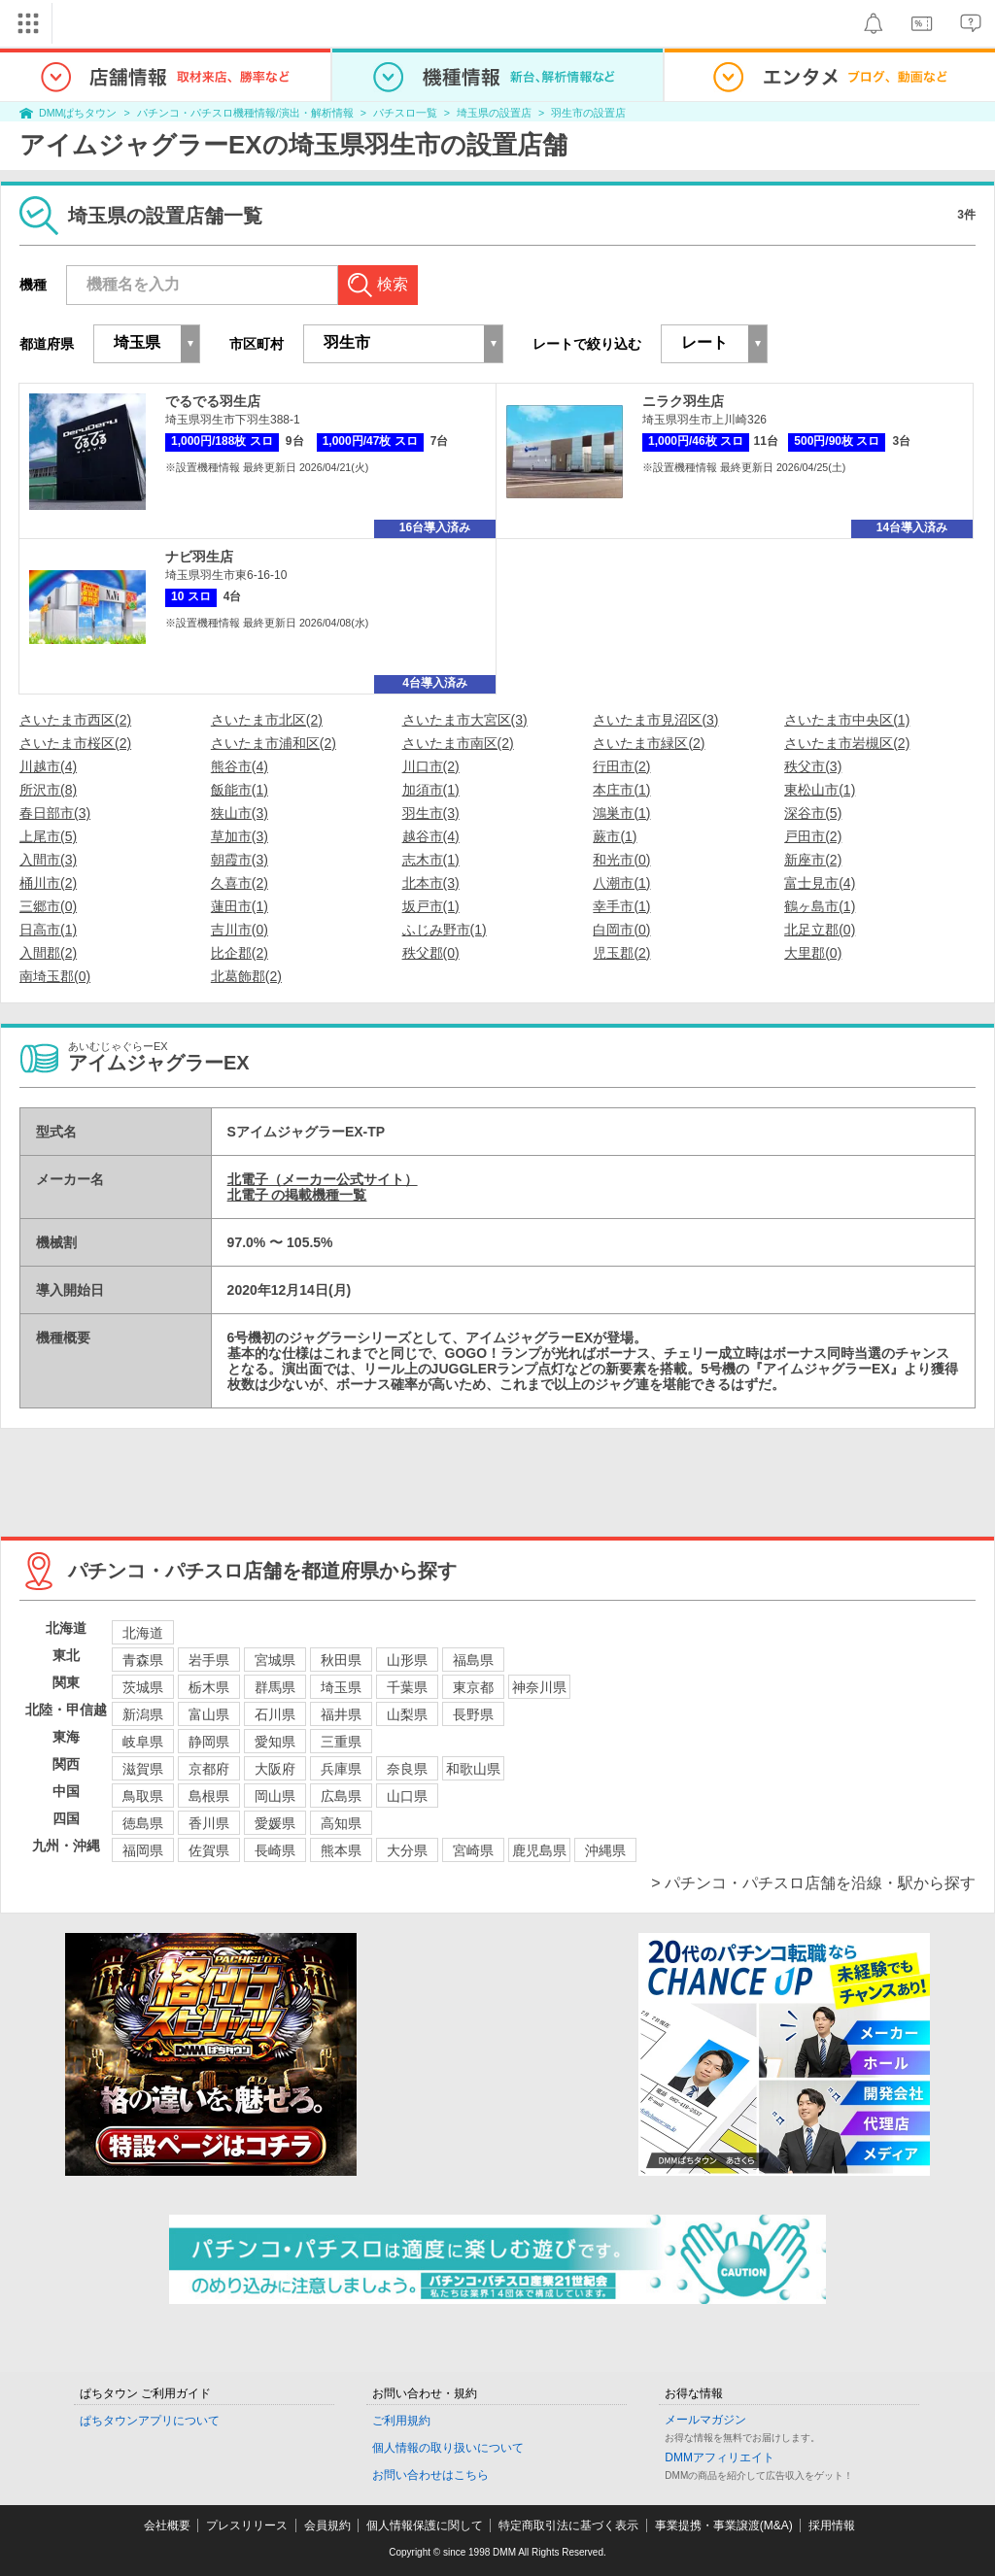 The width and height of the screenshot is (995, 2576). I want to click on 羽生市(3), so click(431, 813).